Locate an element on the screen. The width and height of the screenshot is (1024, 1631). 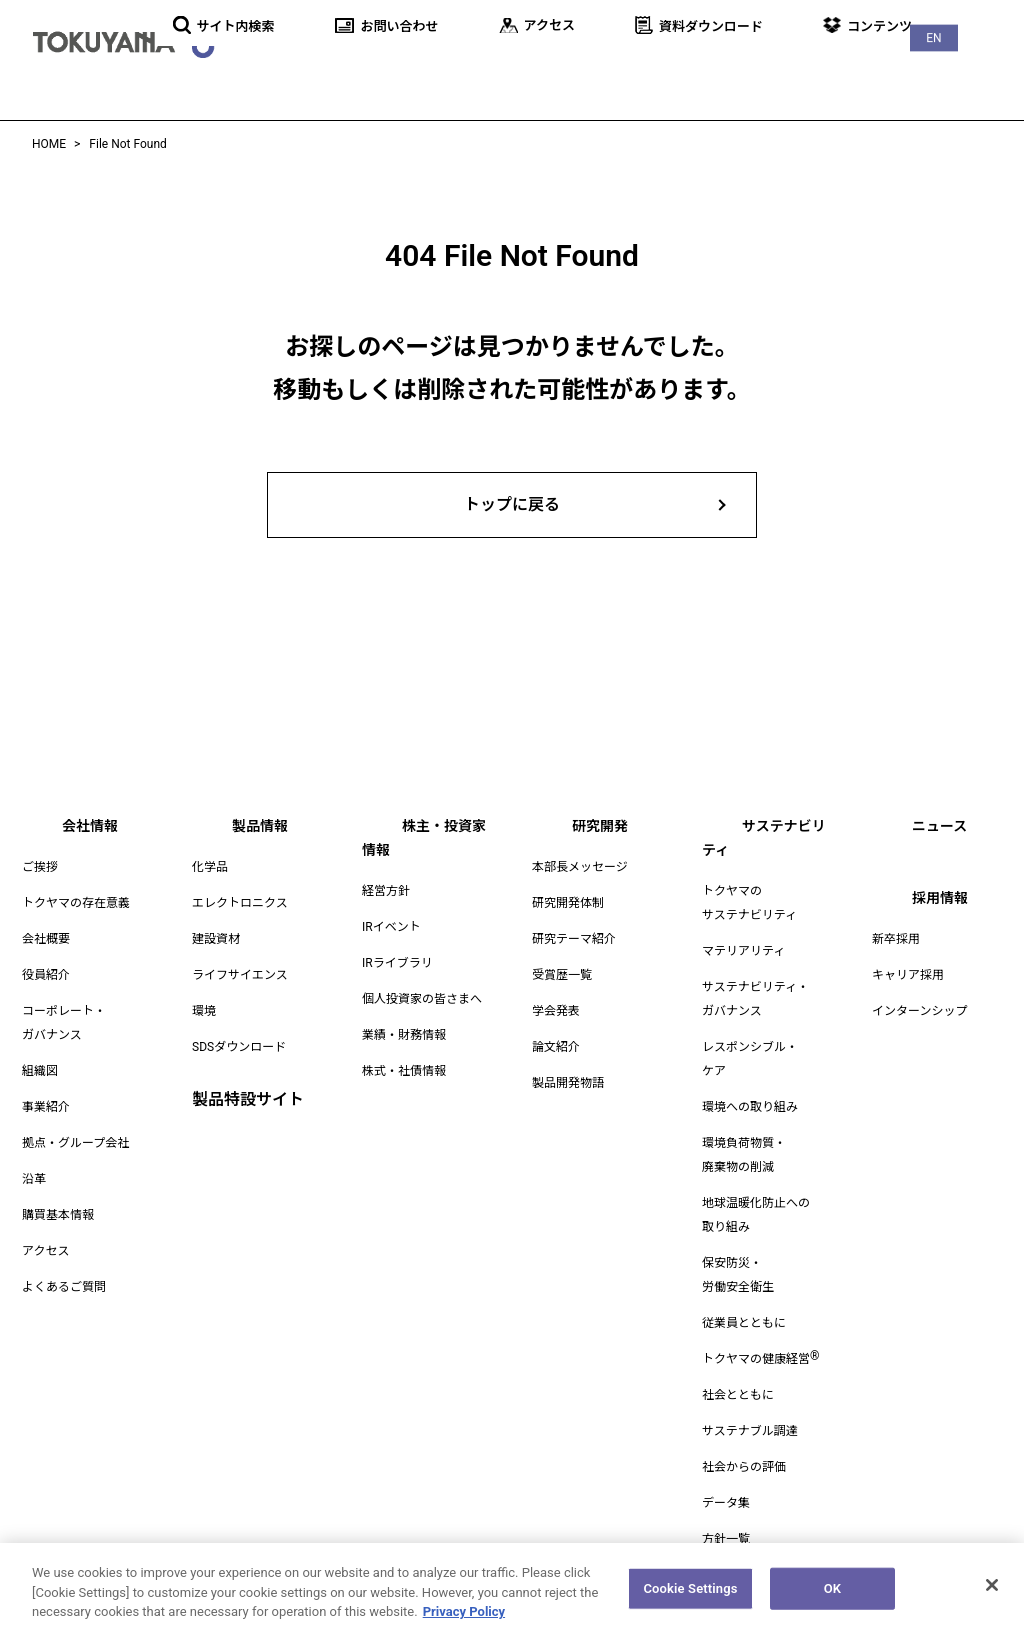
購買基本情報 is located at coordinates (58, 1215).